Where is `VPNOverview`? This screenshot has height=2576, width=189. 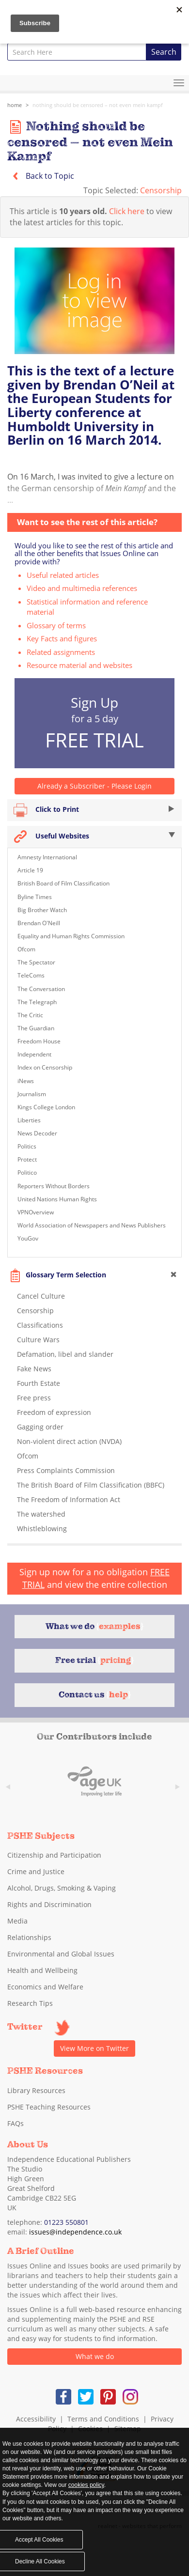 VPNOverview is located at coordinates (35, 1212).